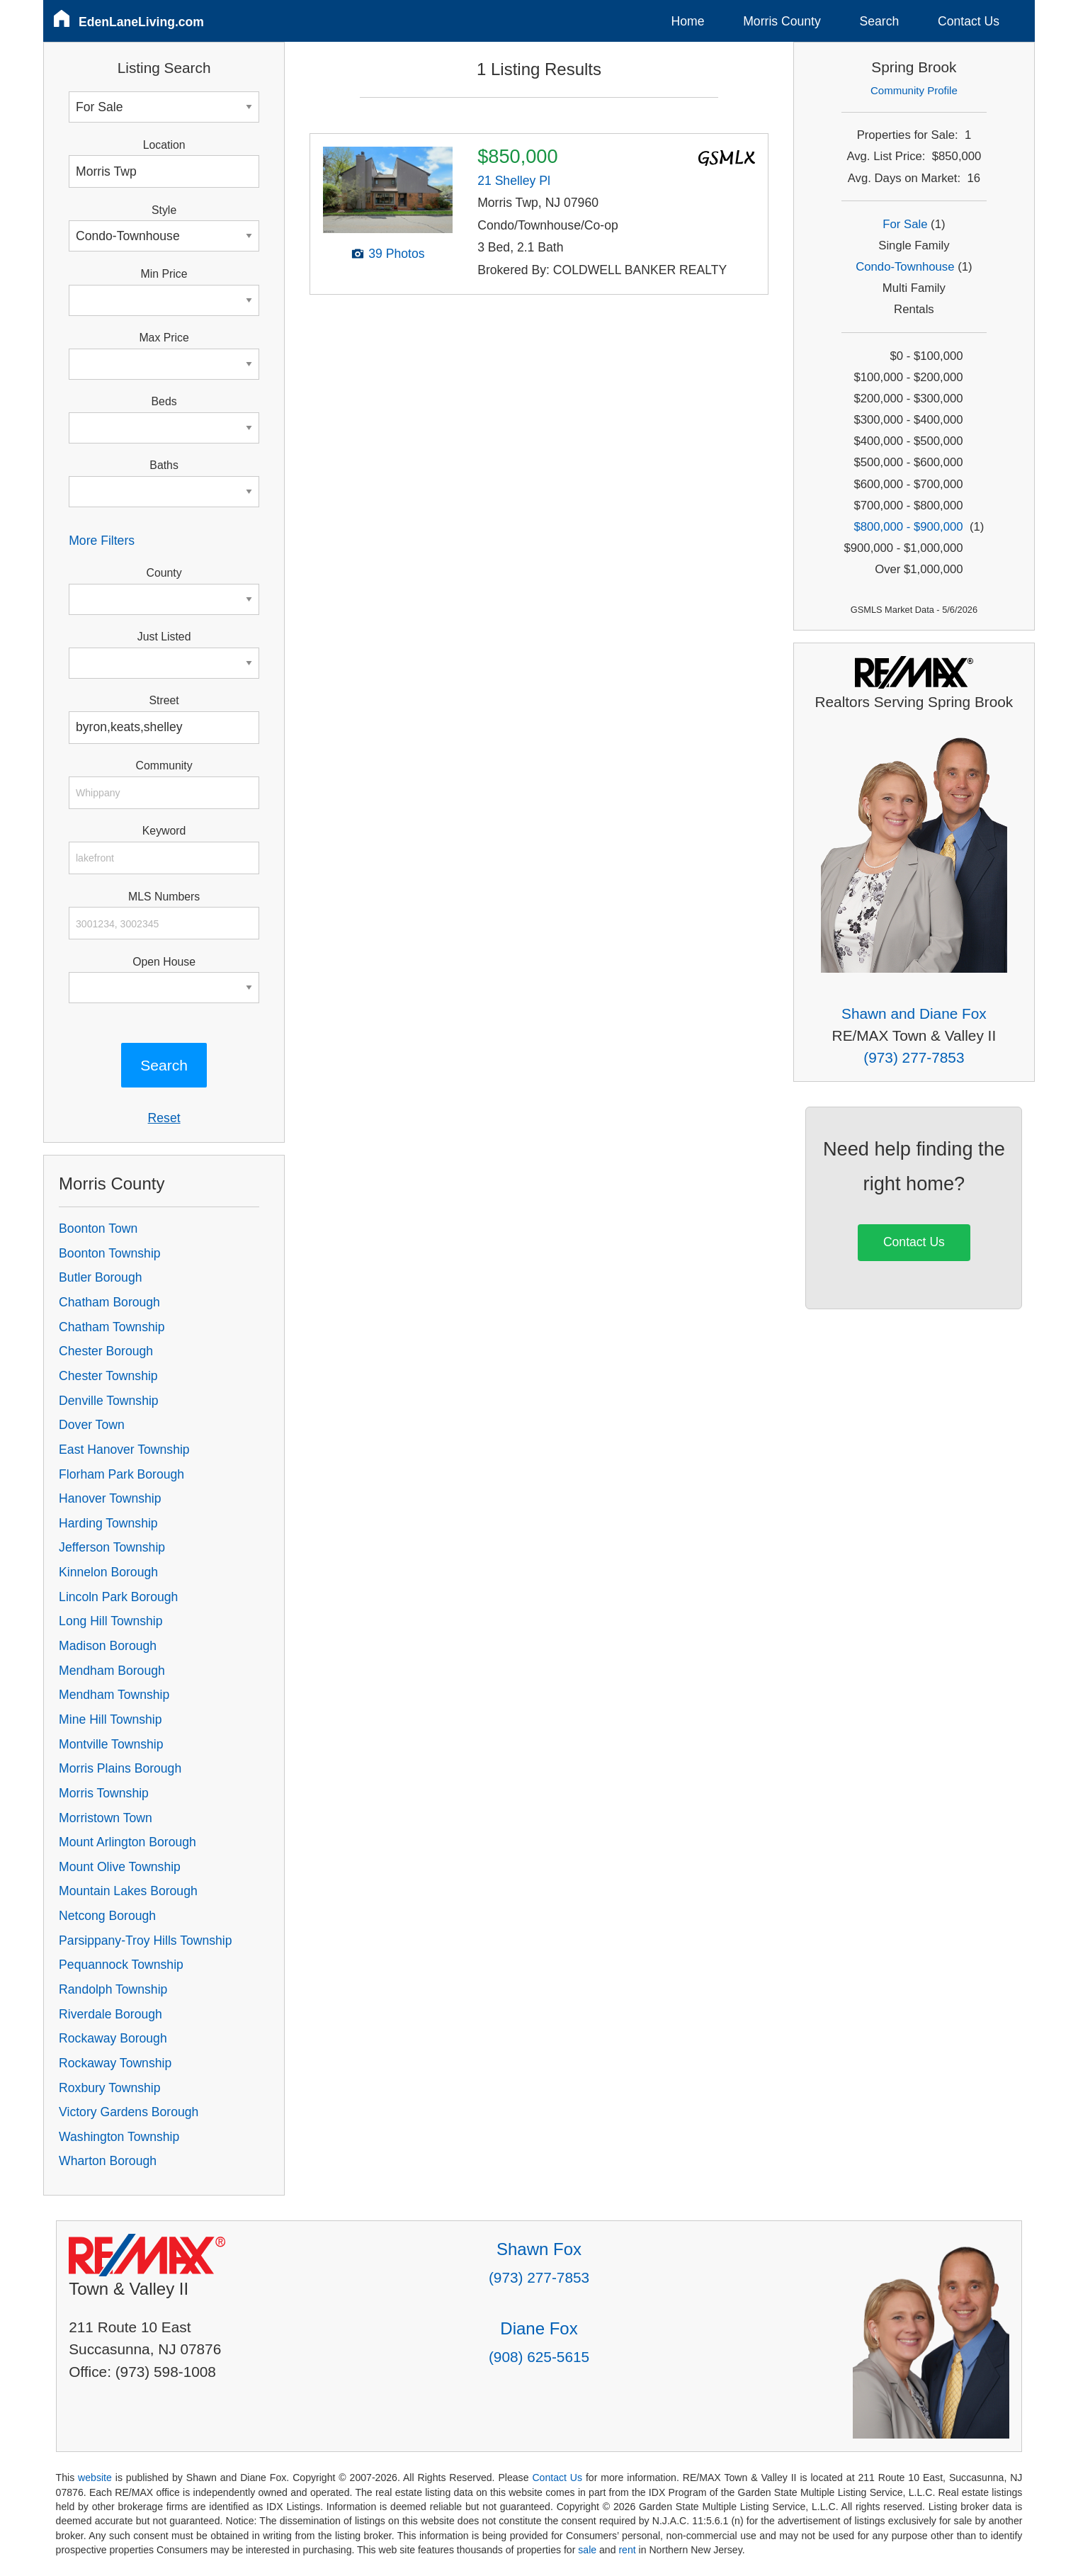 The height and width of the screenshot is (2576, 1078). Describe the element at coordinates (145, 1940) in the screenshot. I see `Parsippany-Troy Hills Township` at that location.